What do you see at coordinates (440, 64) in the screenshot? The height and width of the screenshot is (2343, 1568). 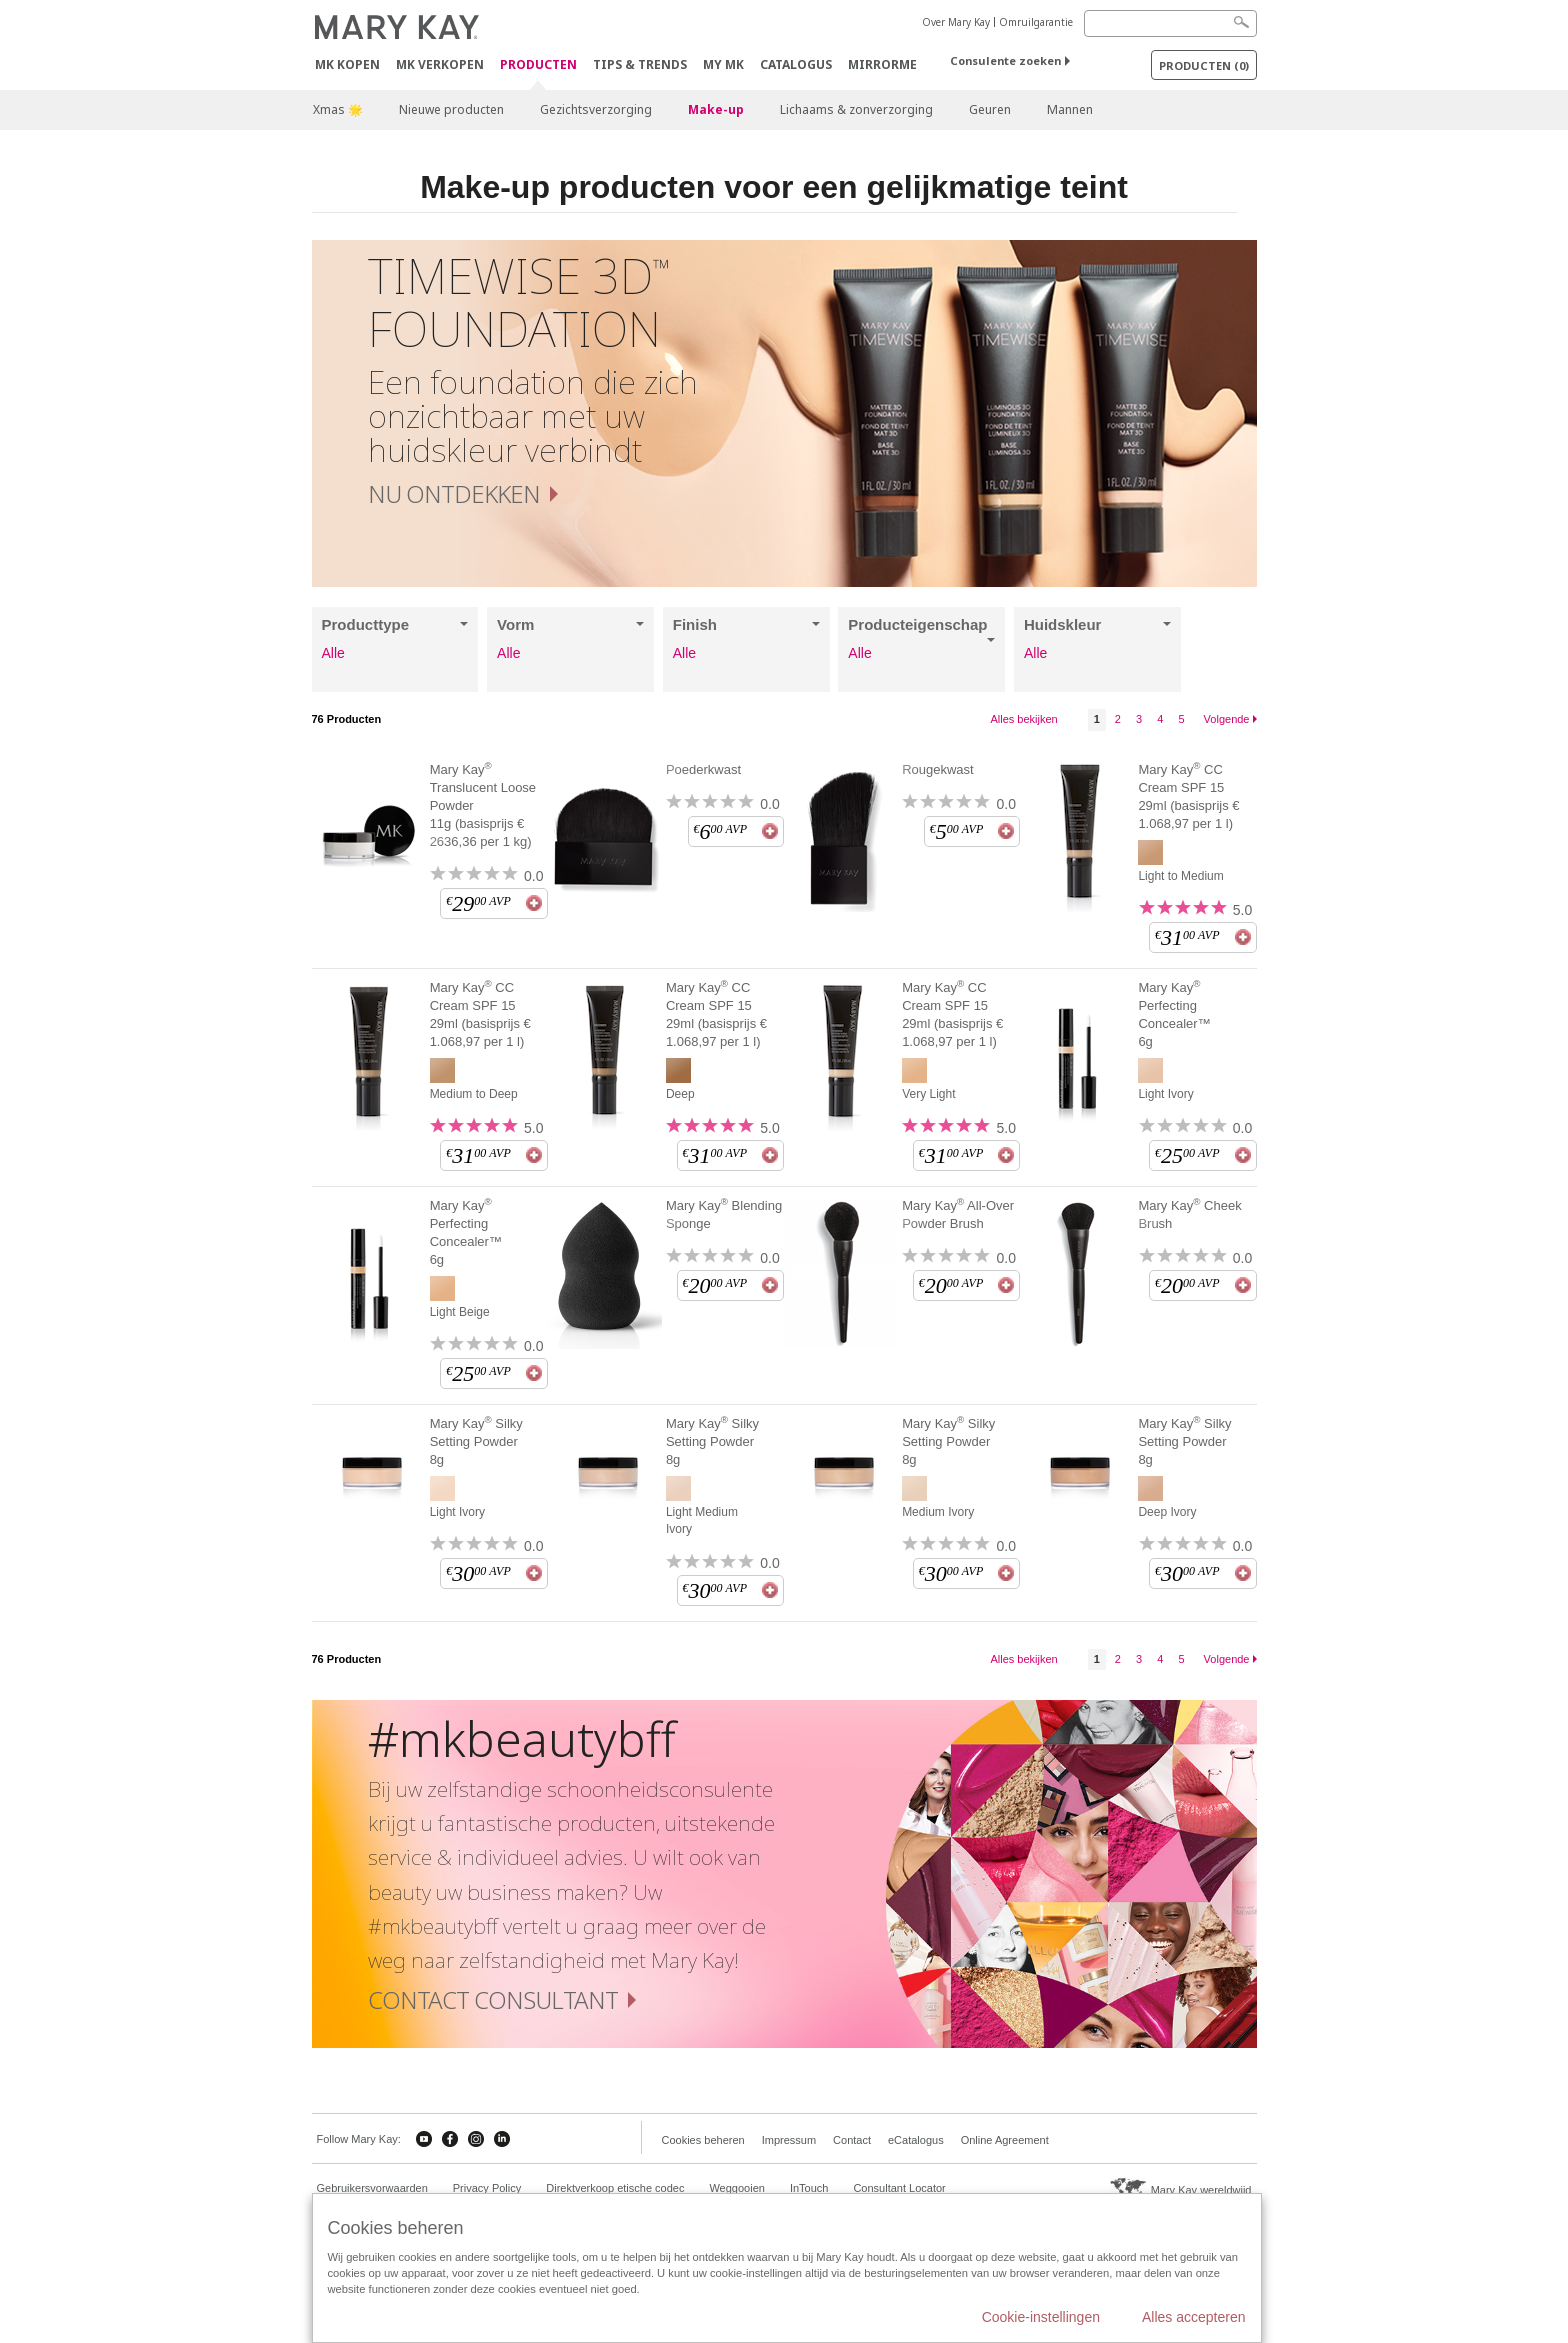 I see `MK verkopen` at bounding box center [440, 64].